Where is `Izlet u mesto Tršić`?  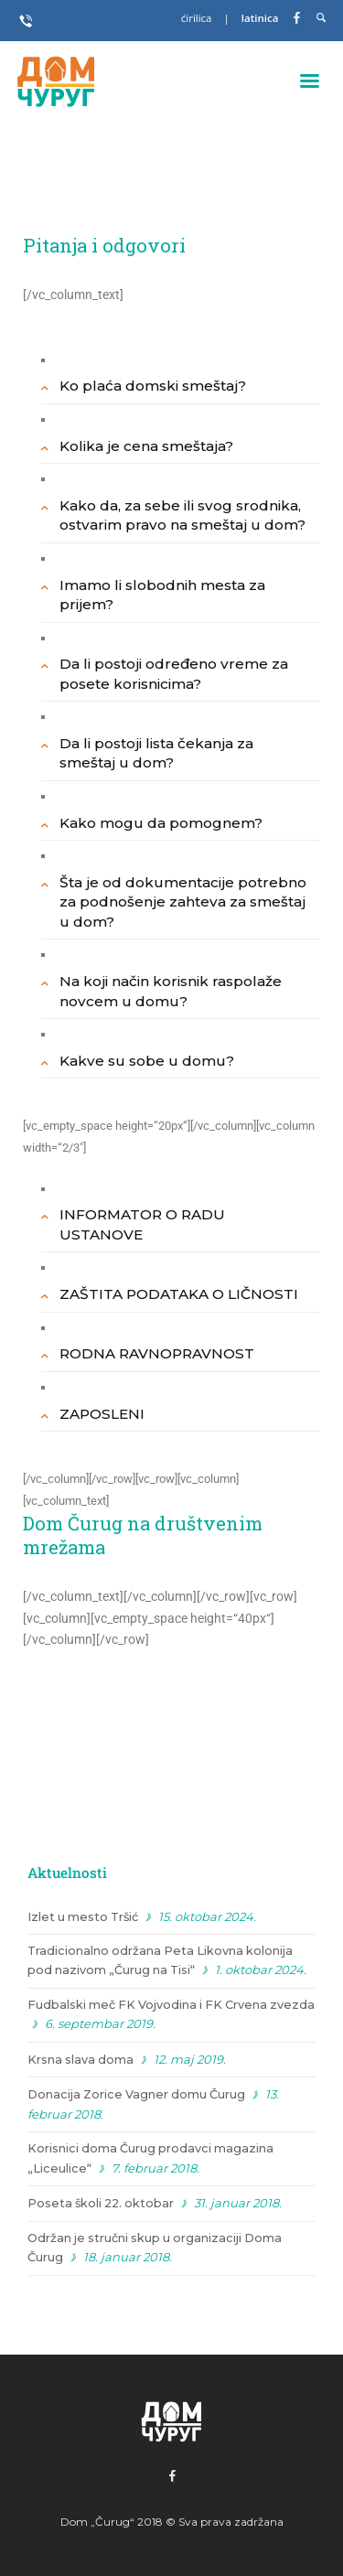
Izlet u mesto Tršić is located at coordinates (82, 1917).